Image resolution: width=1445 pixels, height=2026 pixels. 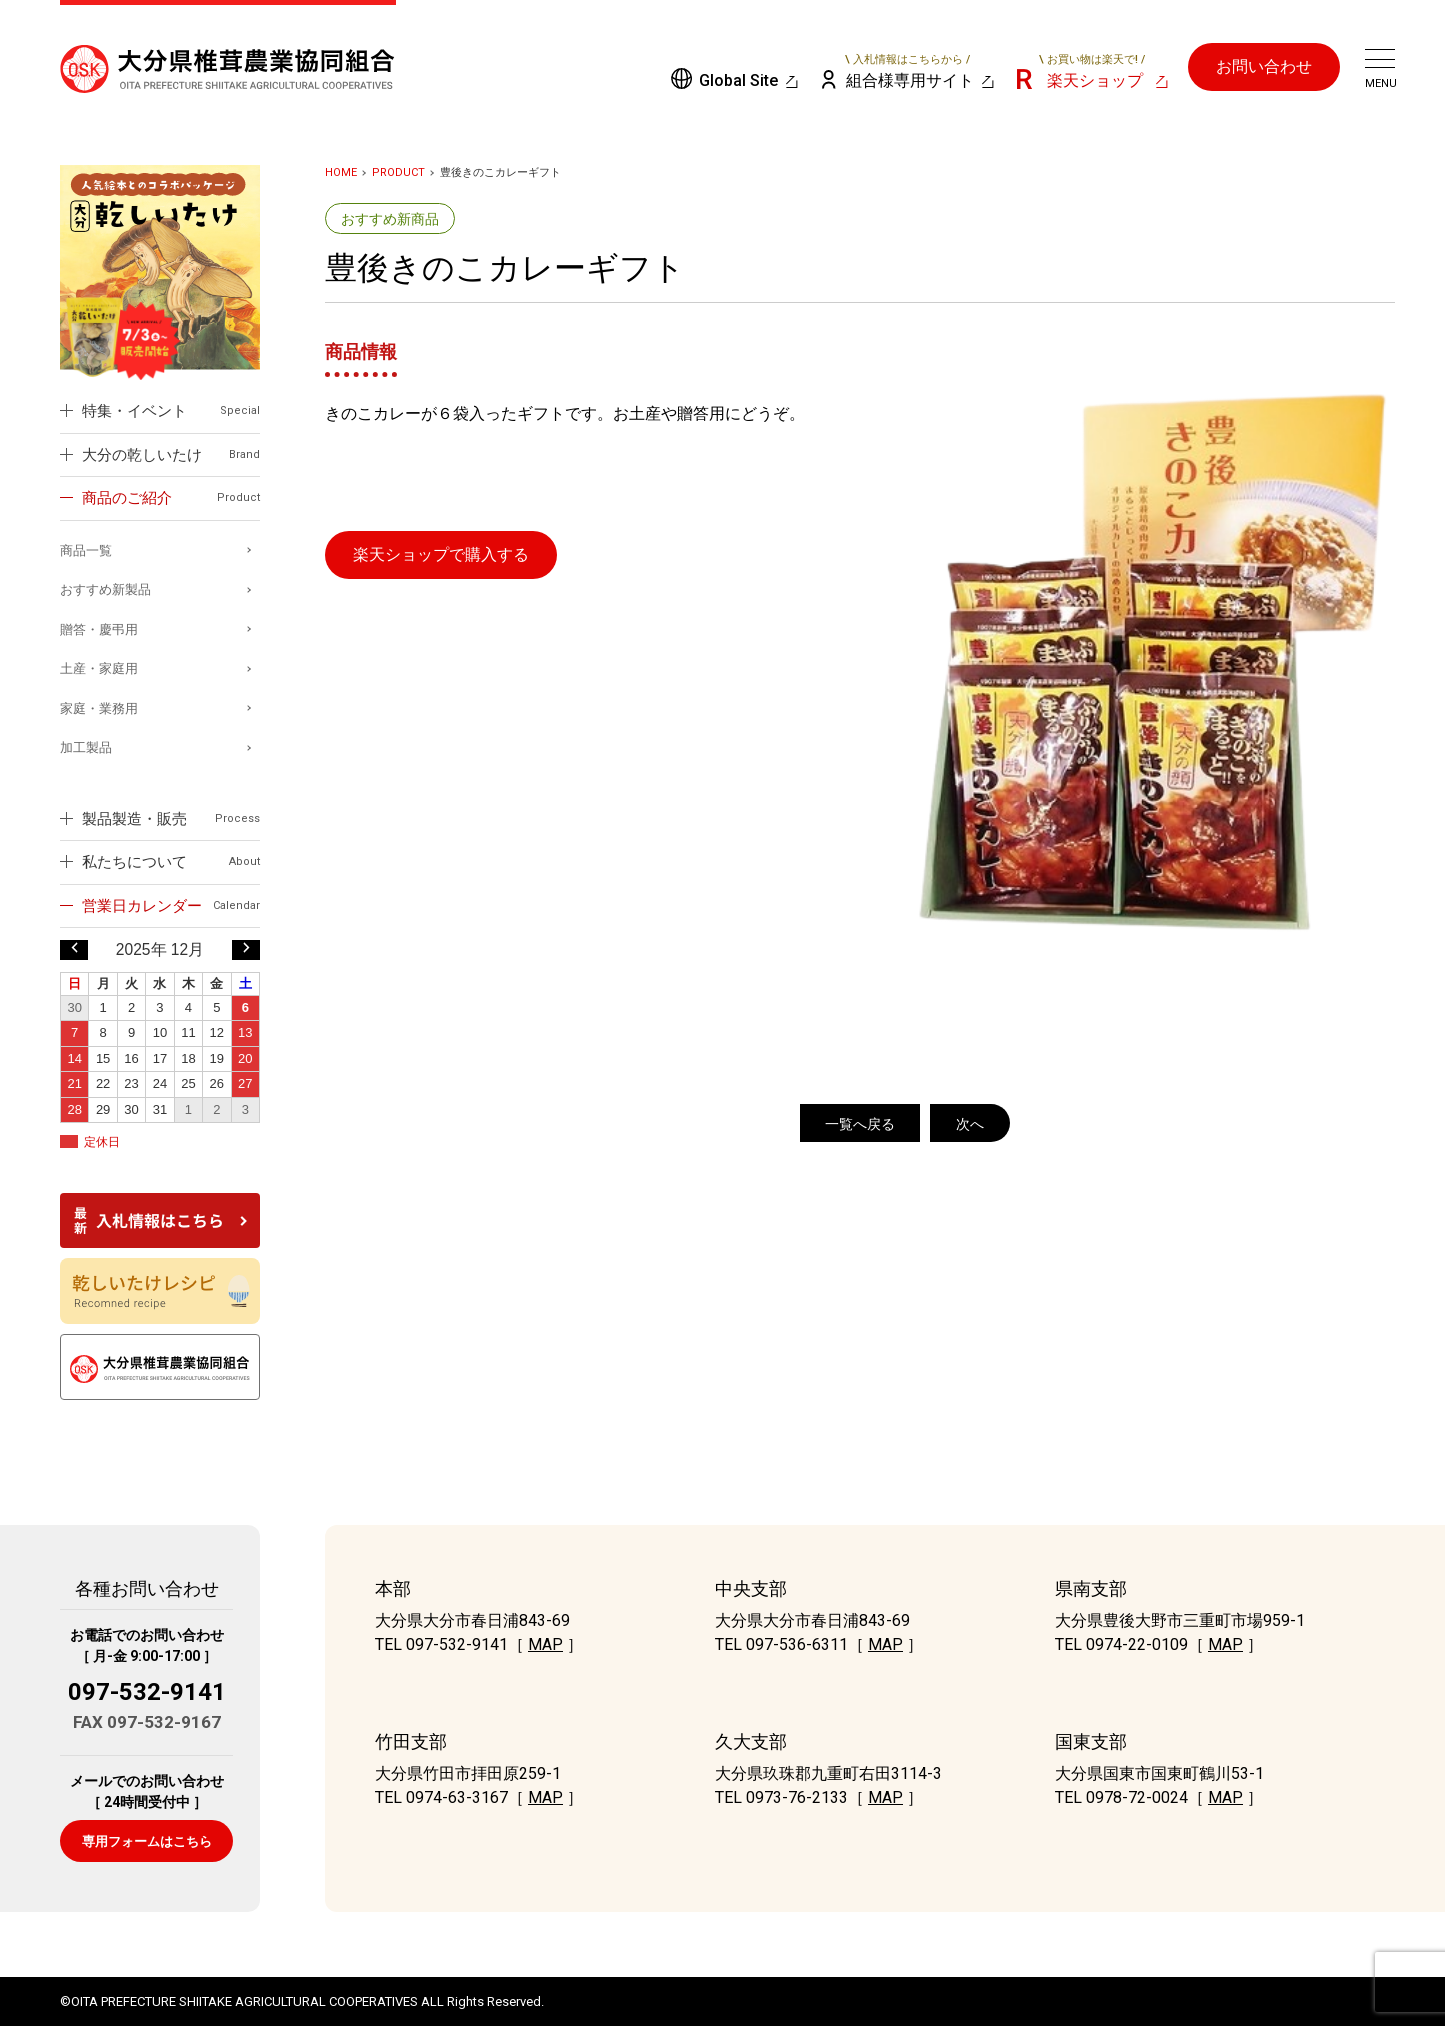 What do you see at coordinates (99, 668) in the screenshot?
I see `土産・家庭用` at bounding box center [99, 668].